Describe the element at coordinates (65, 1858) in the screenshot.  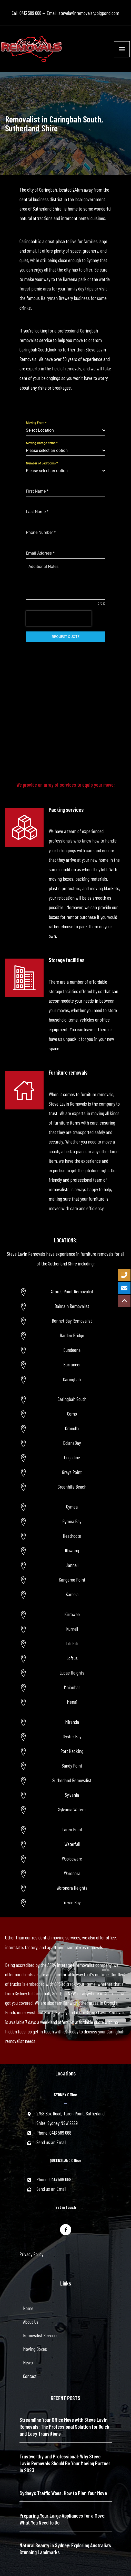
I see `[Go to https://www.stevelavinremovals.com.au/woolooware-removalist-2/]` at that location.